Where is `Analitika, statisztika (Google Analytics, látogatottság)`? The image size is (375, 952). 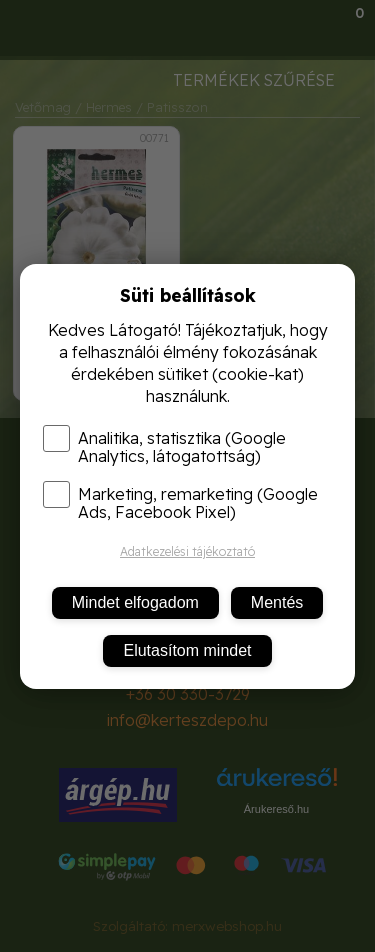 Analitika, statisztika (Google Analytics, látogatottság) is located at coordinates (164, 447).